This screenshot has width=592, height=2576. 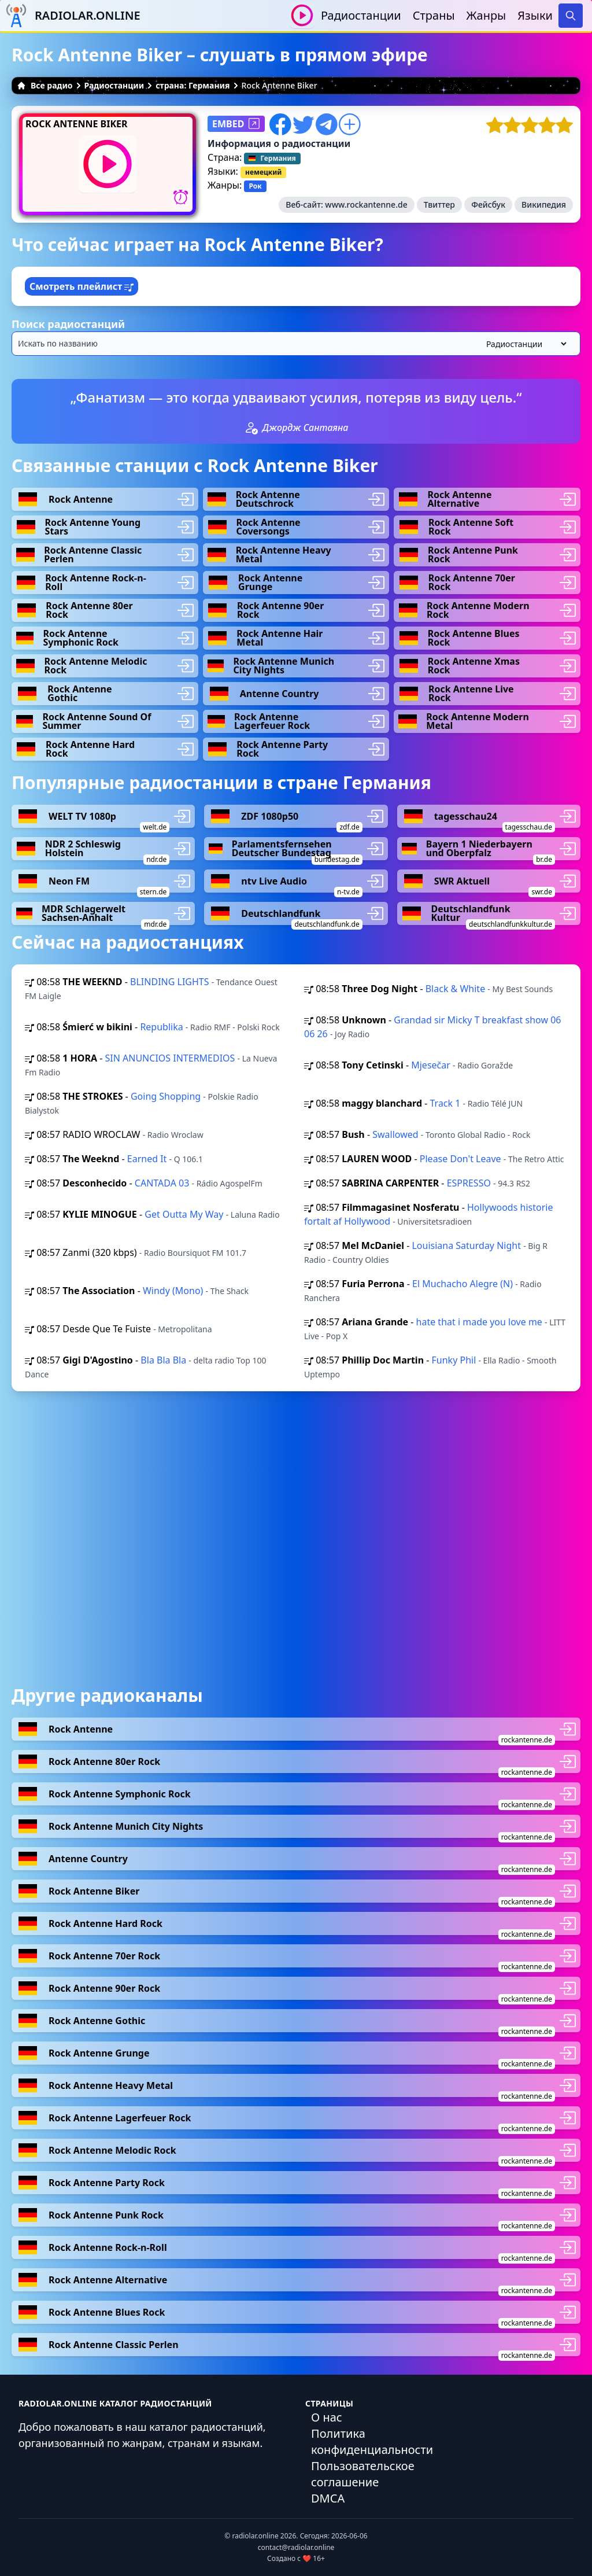 What do you see at coordinates (328, 2498) in the screenshot?
I see `DMCA` at bounding box center [328, 2498].